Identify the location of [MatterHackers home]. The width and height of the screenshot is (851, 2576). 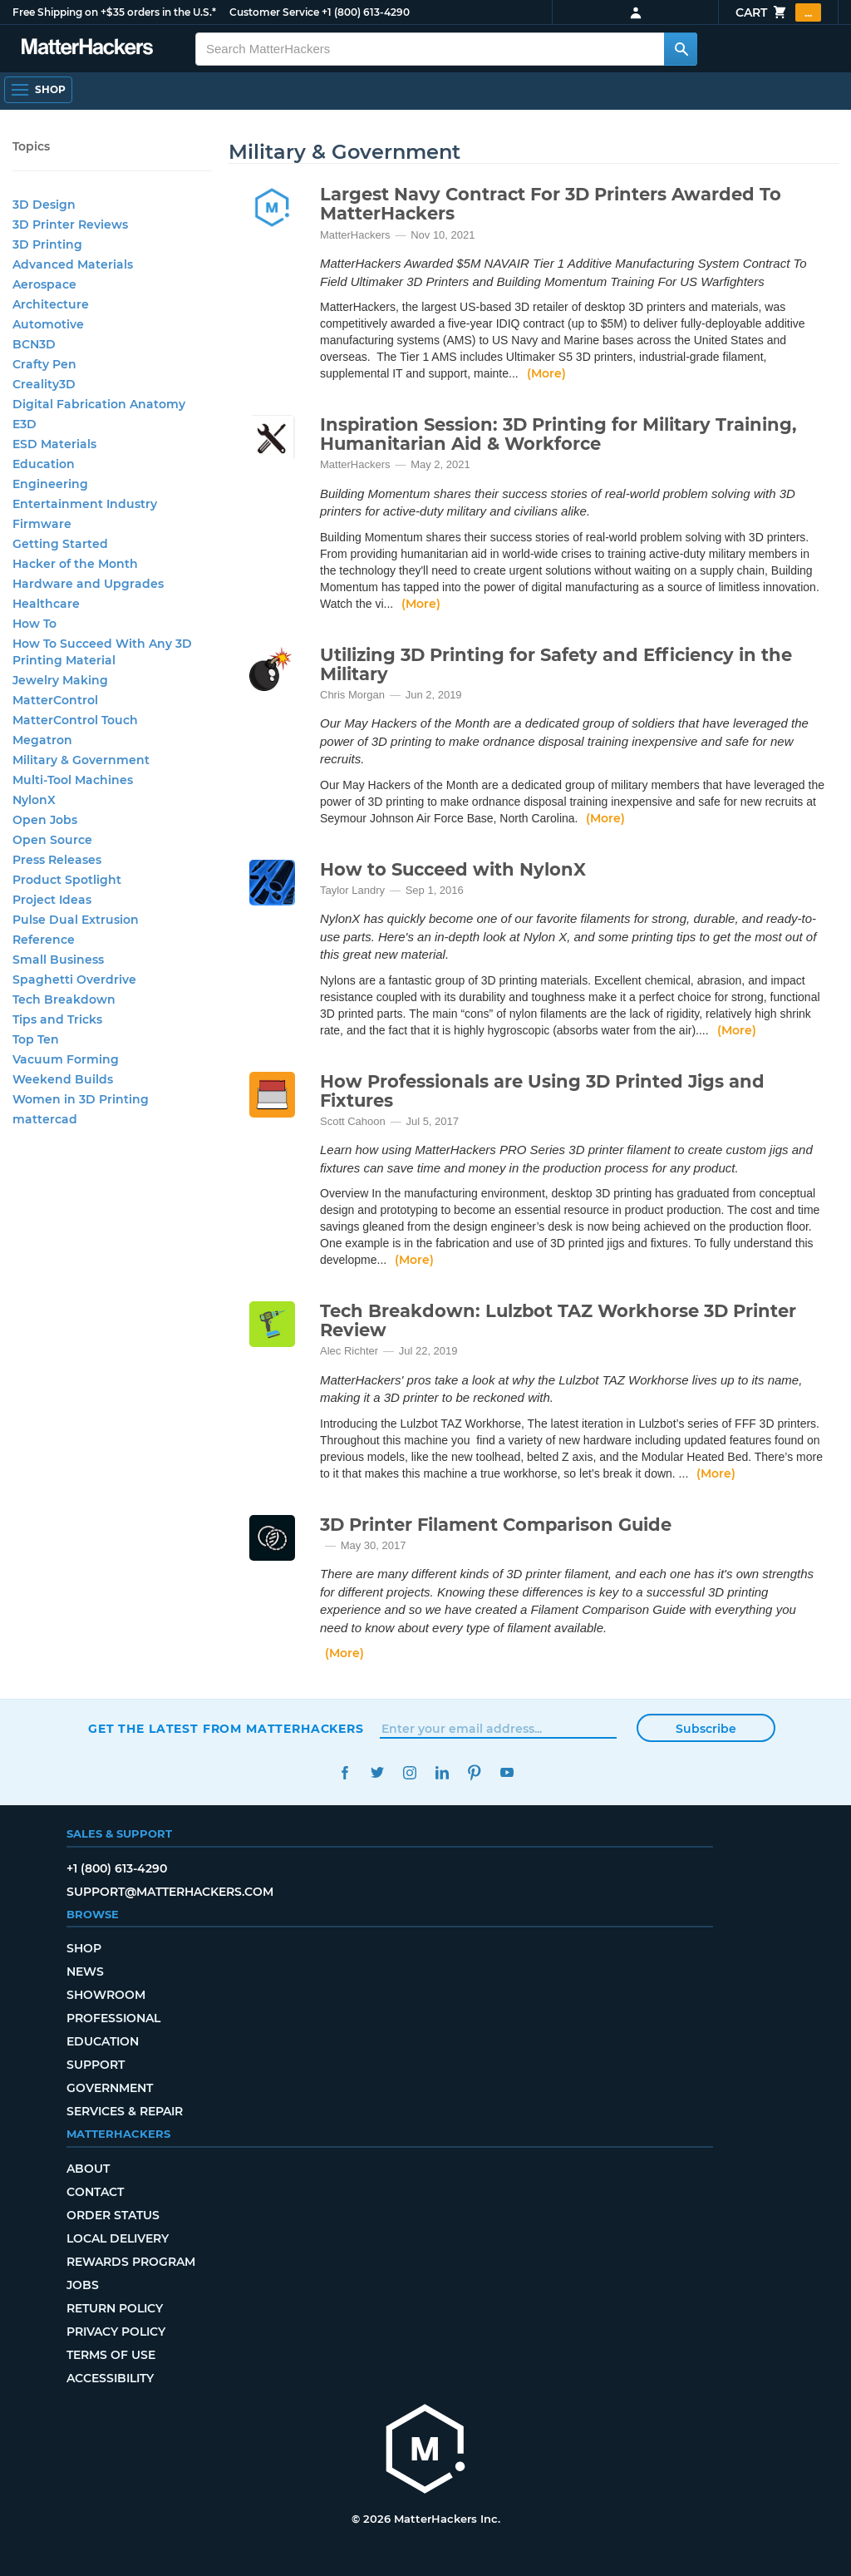
(87, 48).